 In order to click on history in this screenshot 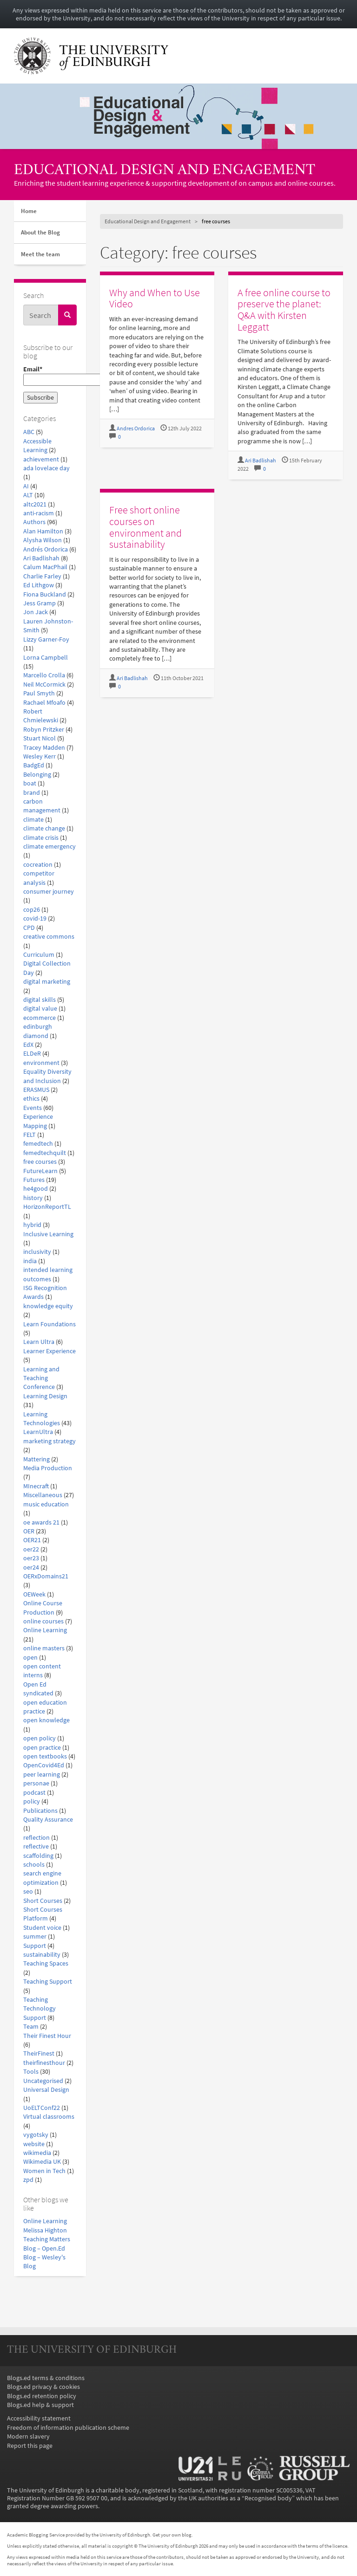, I will do `click(33, 1198)`.